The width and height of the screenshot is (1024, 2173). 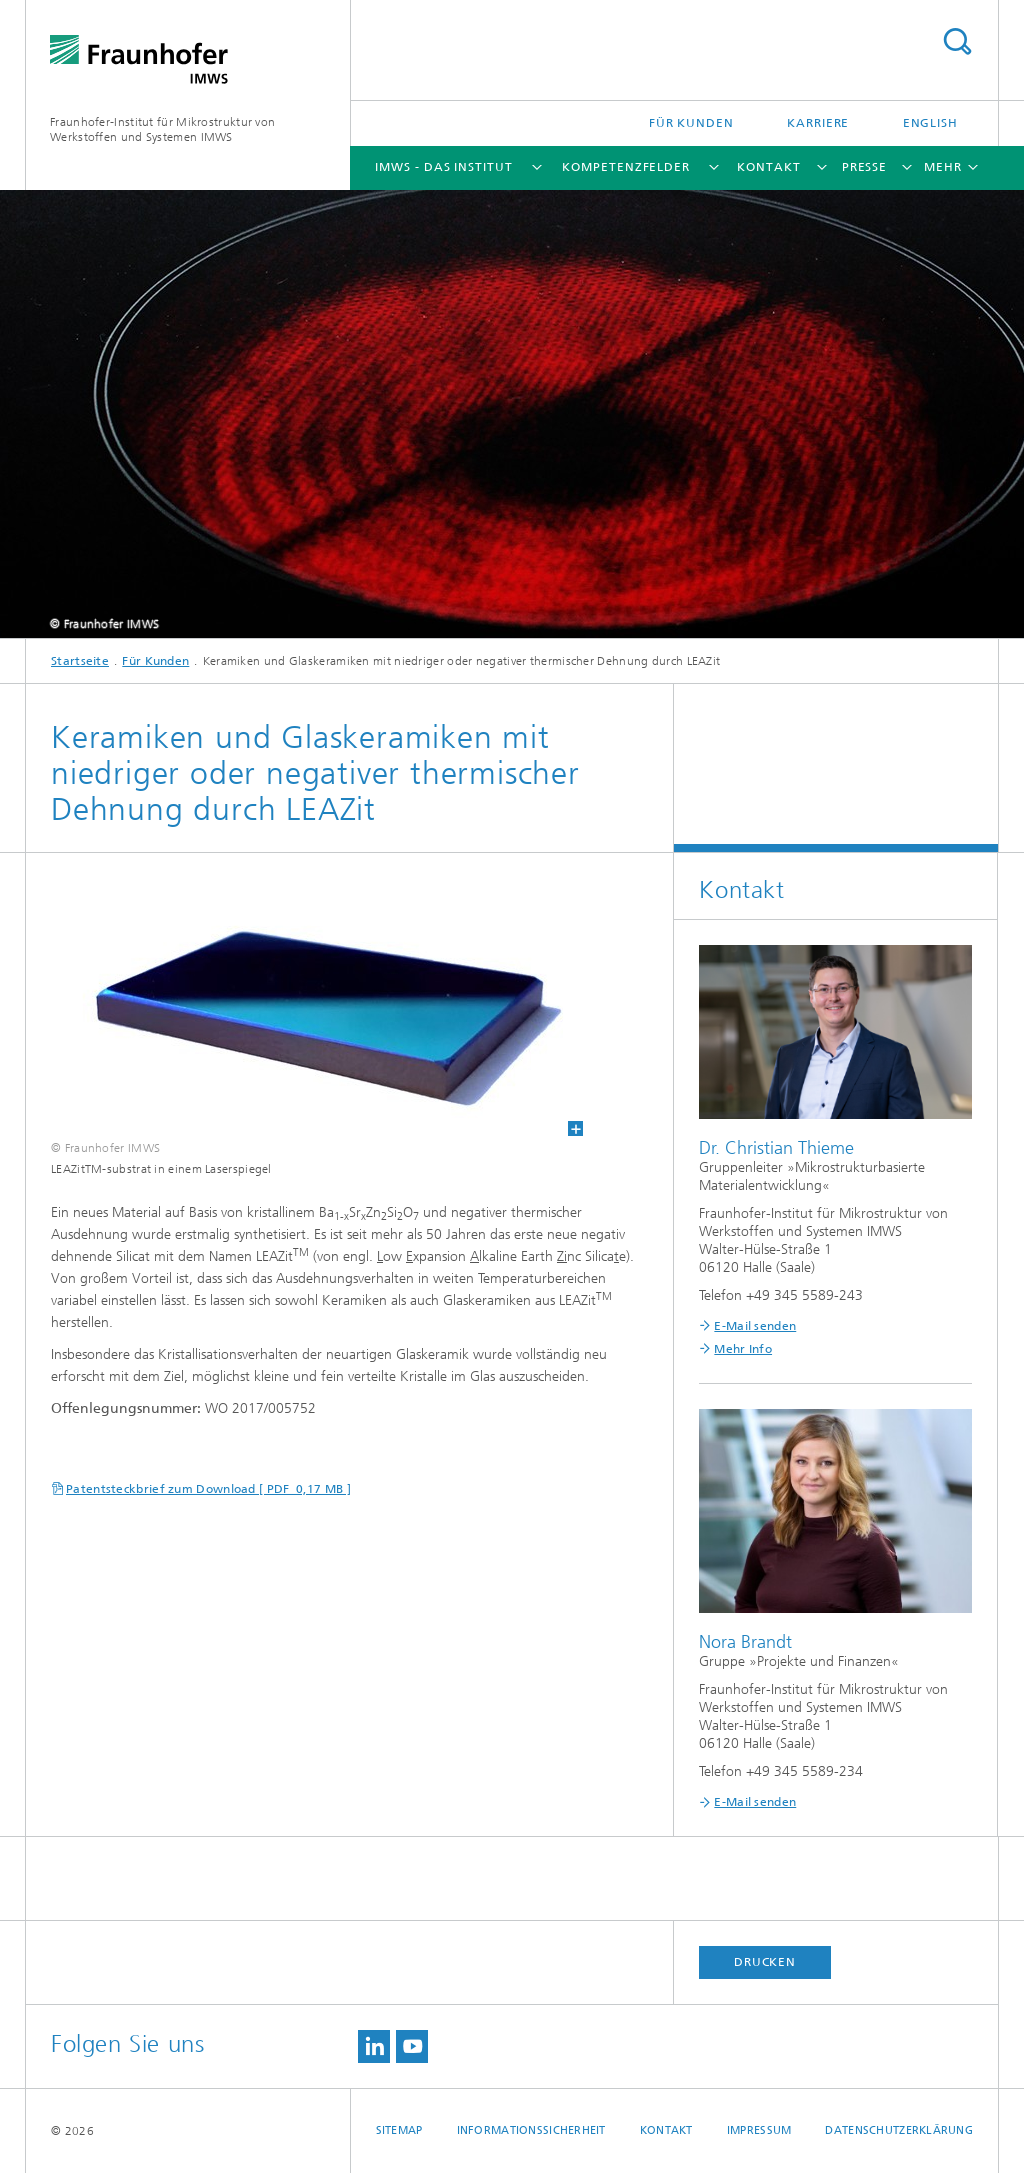 What do you see at coordinates (443, 167) in the screenshot?
I see `IMWS - das Institut` at bounding box center [443, 167].